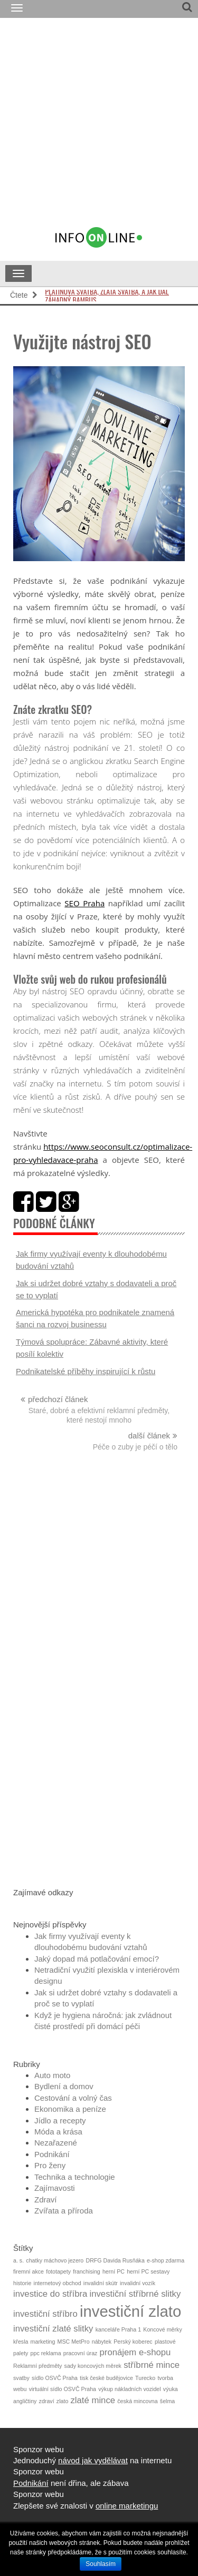 The width and height of the screenshot is (198, 2576). What do you see at coordinates (28, 2271) in the screenshot?
I see `firemní akce` at bounding box center [28, 2271].